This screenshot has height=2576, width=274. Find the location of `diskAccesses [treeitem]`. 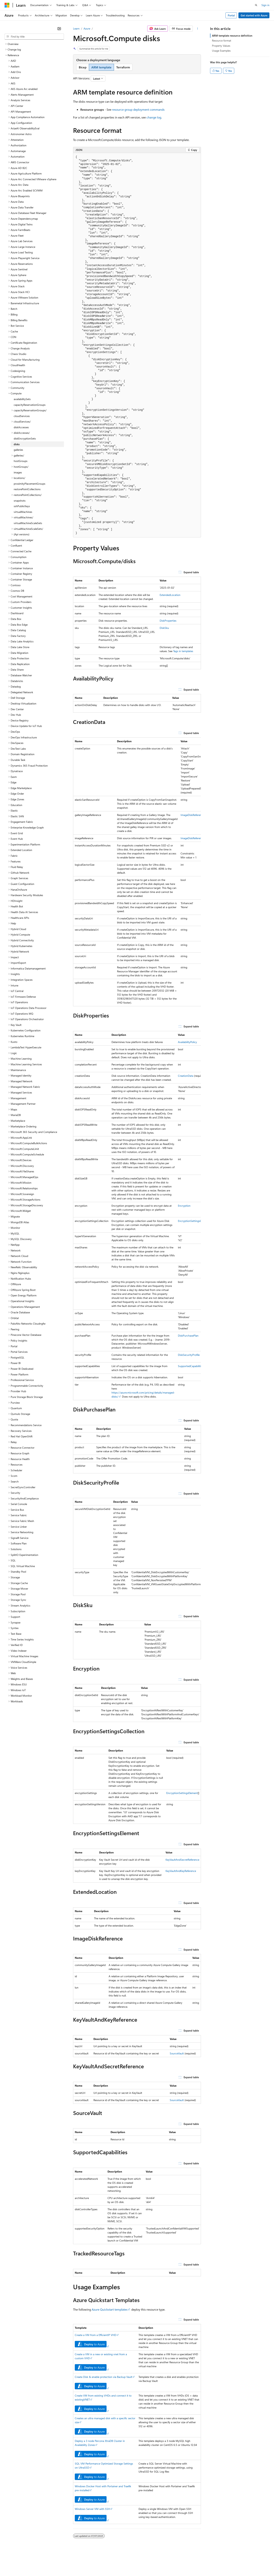

diskAccesses [treeitem] is located at coordinates (21, 427).